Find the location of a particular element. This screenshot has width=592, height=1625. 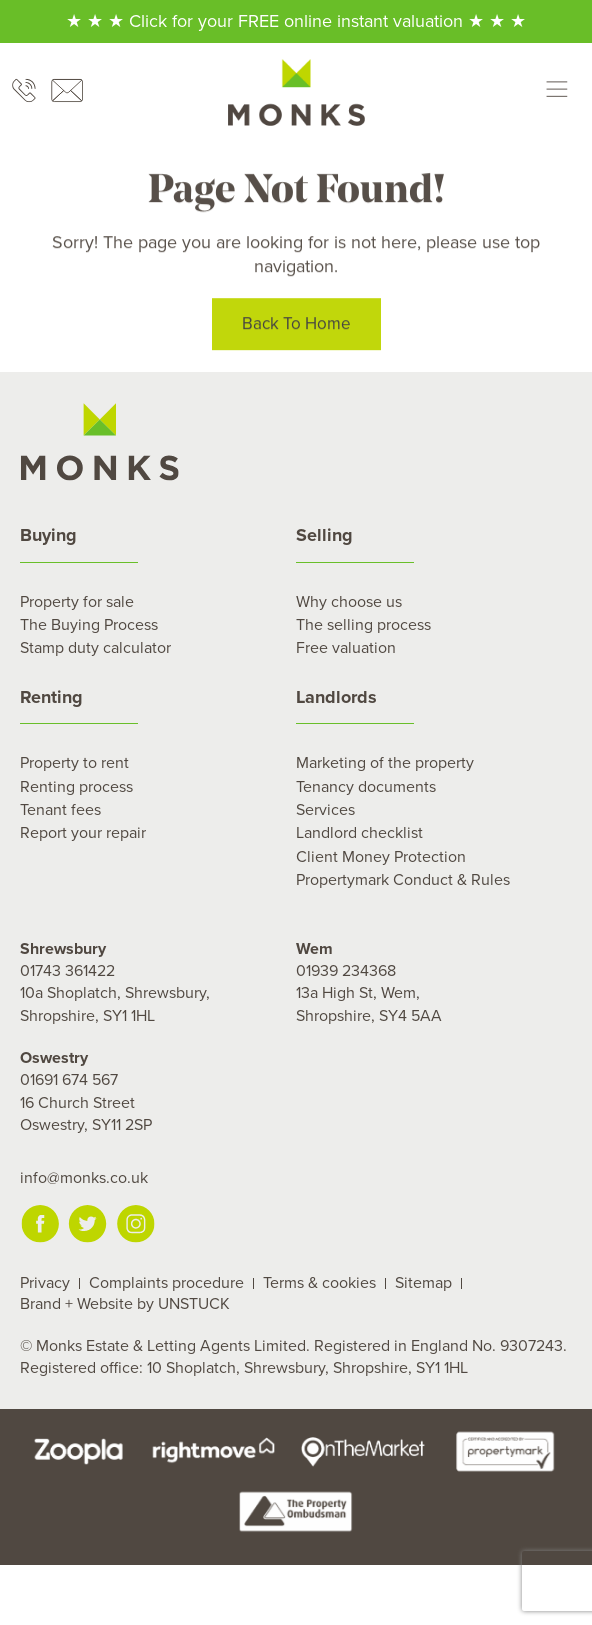

Services is located at coordinates (325, 810).